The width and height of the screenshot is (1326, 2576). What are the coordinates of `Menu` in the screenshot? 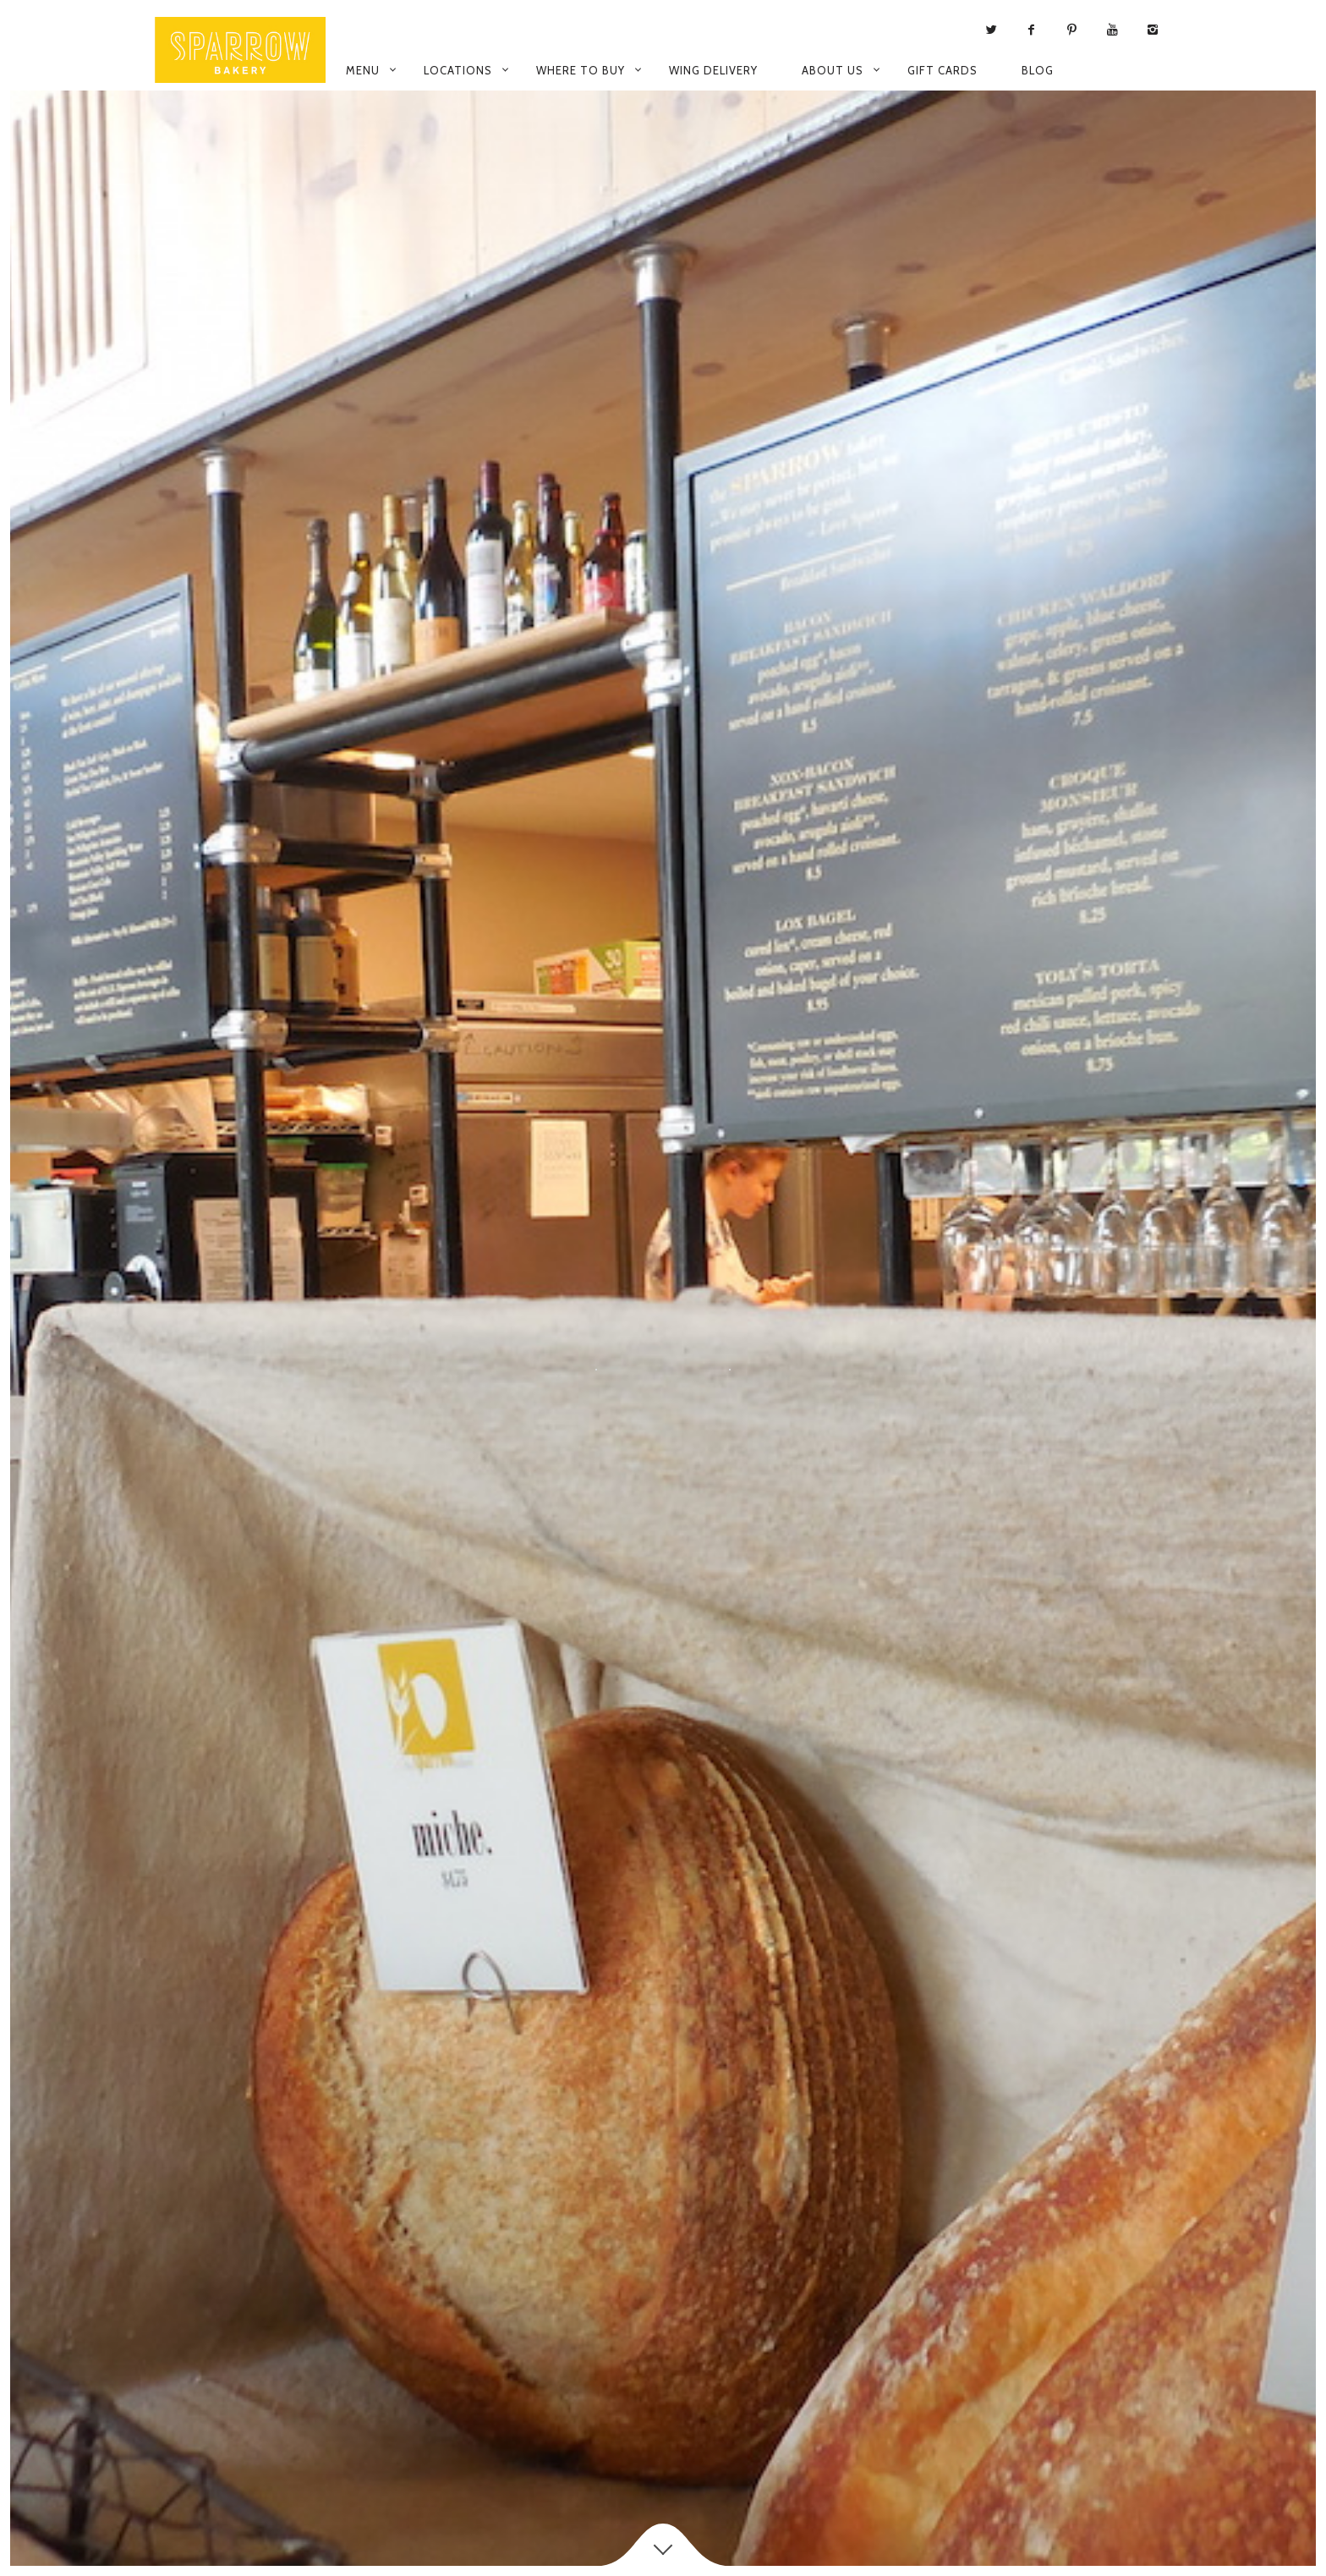 It's located at (363, 70).